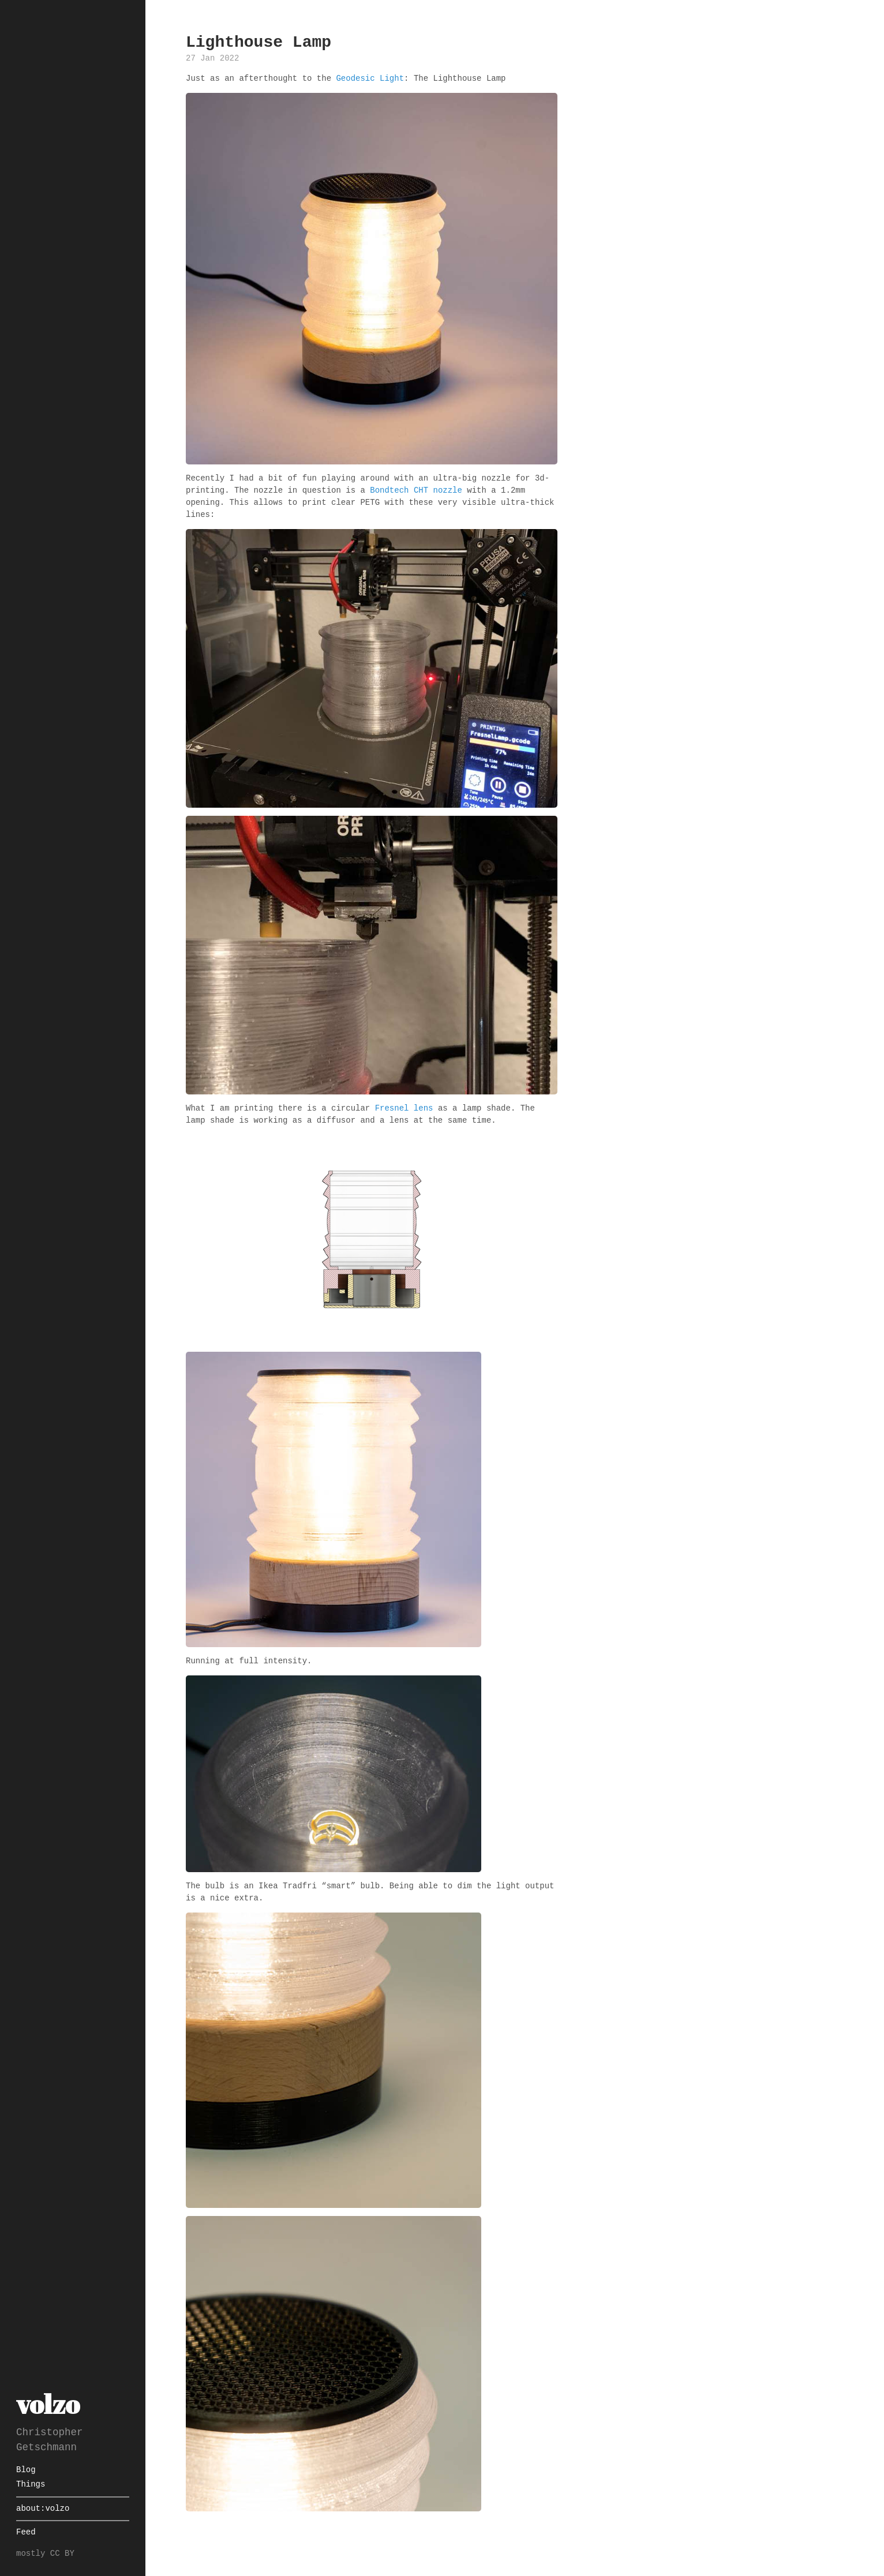 The image size is (884, 2576). What do you see at coordinates (26, 2532) in the screenshot?
I see `Feed` at bounding box center [26, 2532].